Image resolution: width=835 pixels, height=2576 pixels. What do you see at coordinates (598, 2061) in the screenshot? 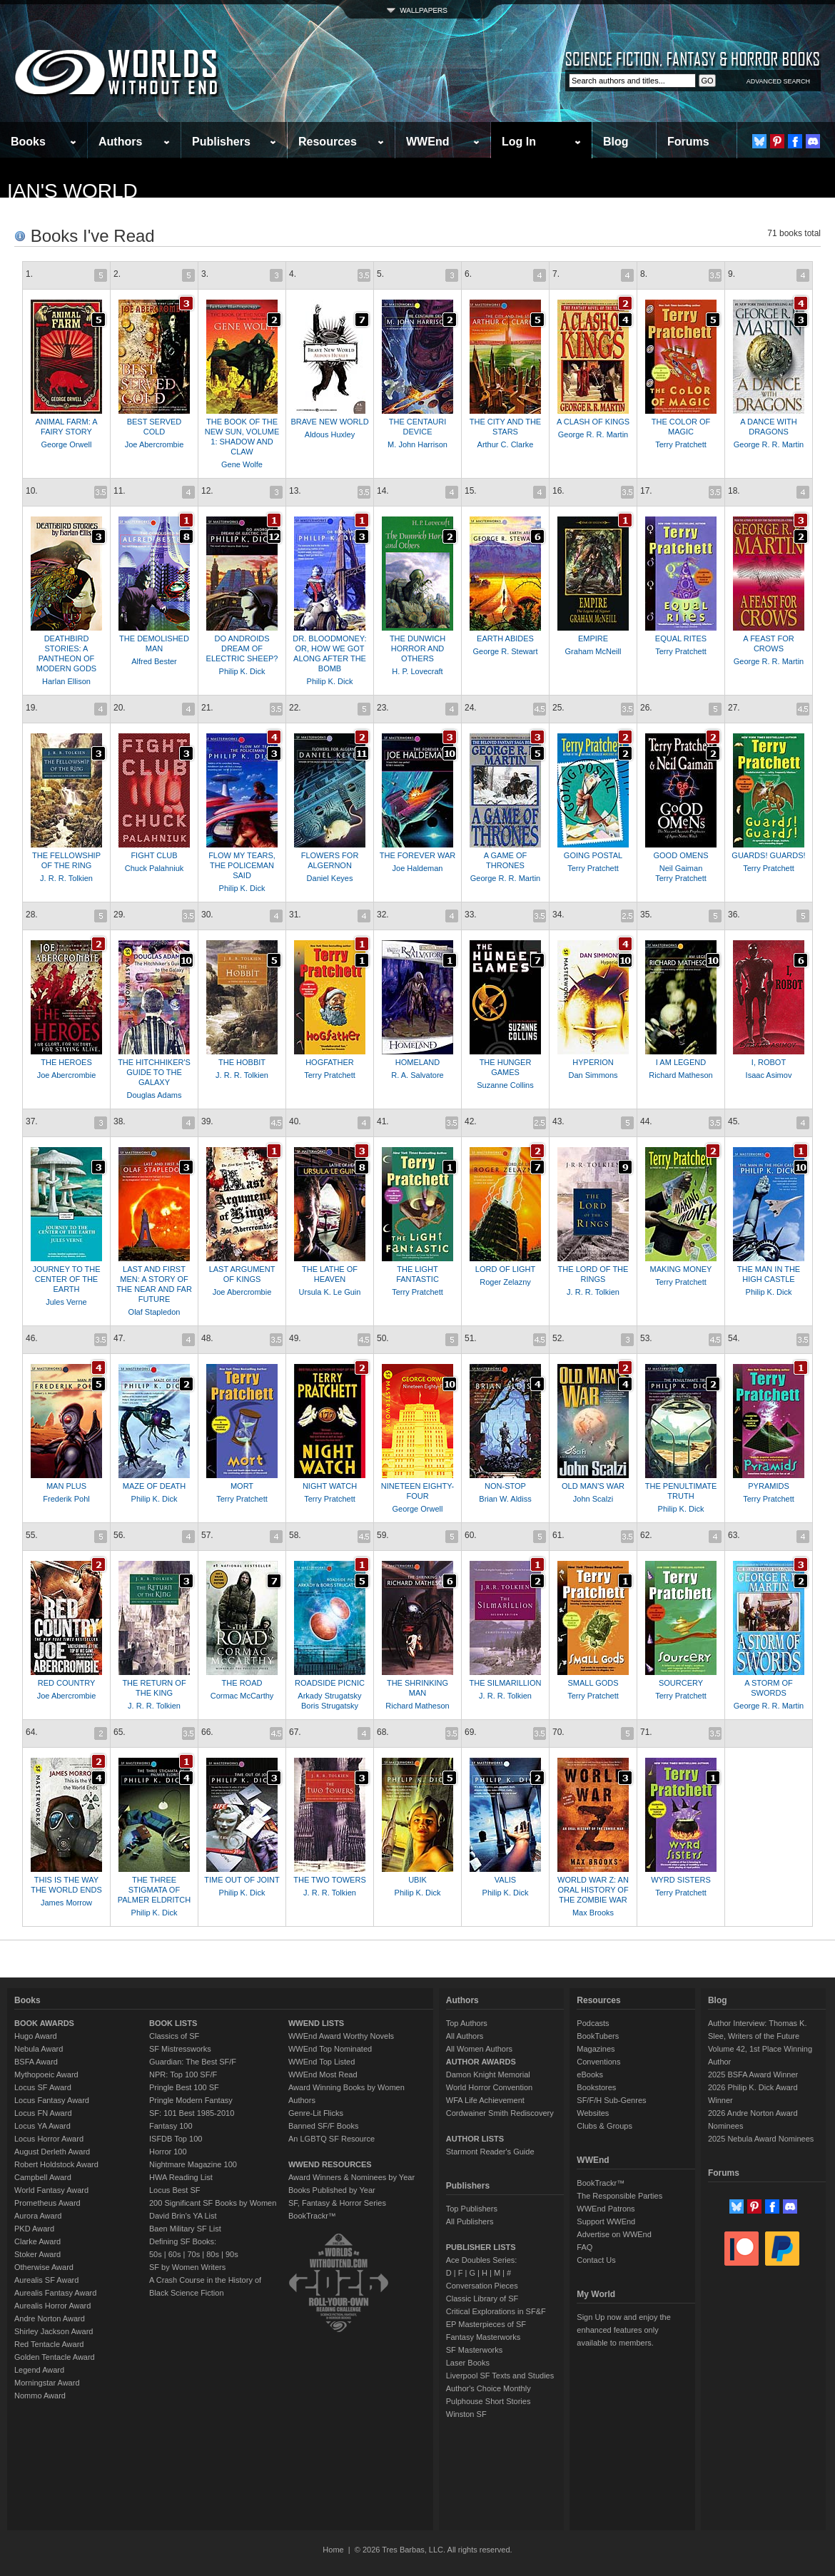
I see `Conventions` at bounding box center [598, 2061].